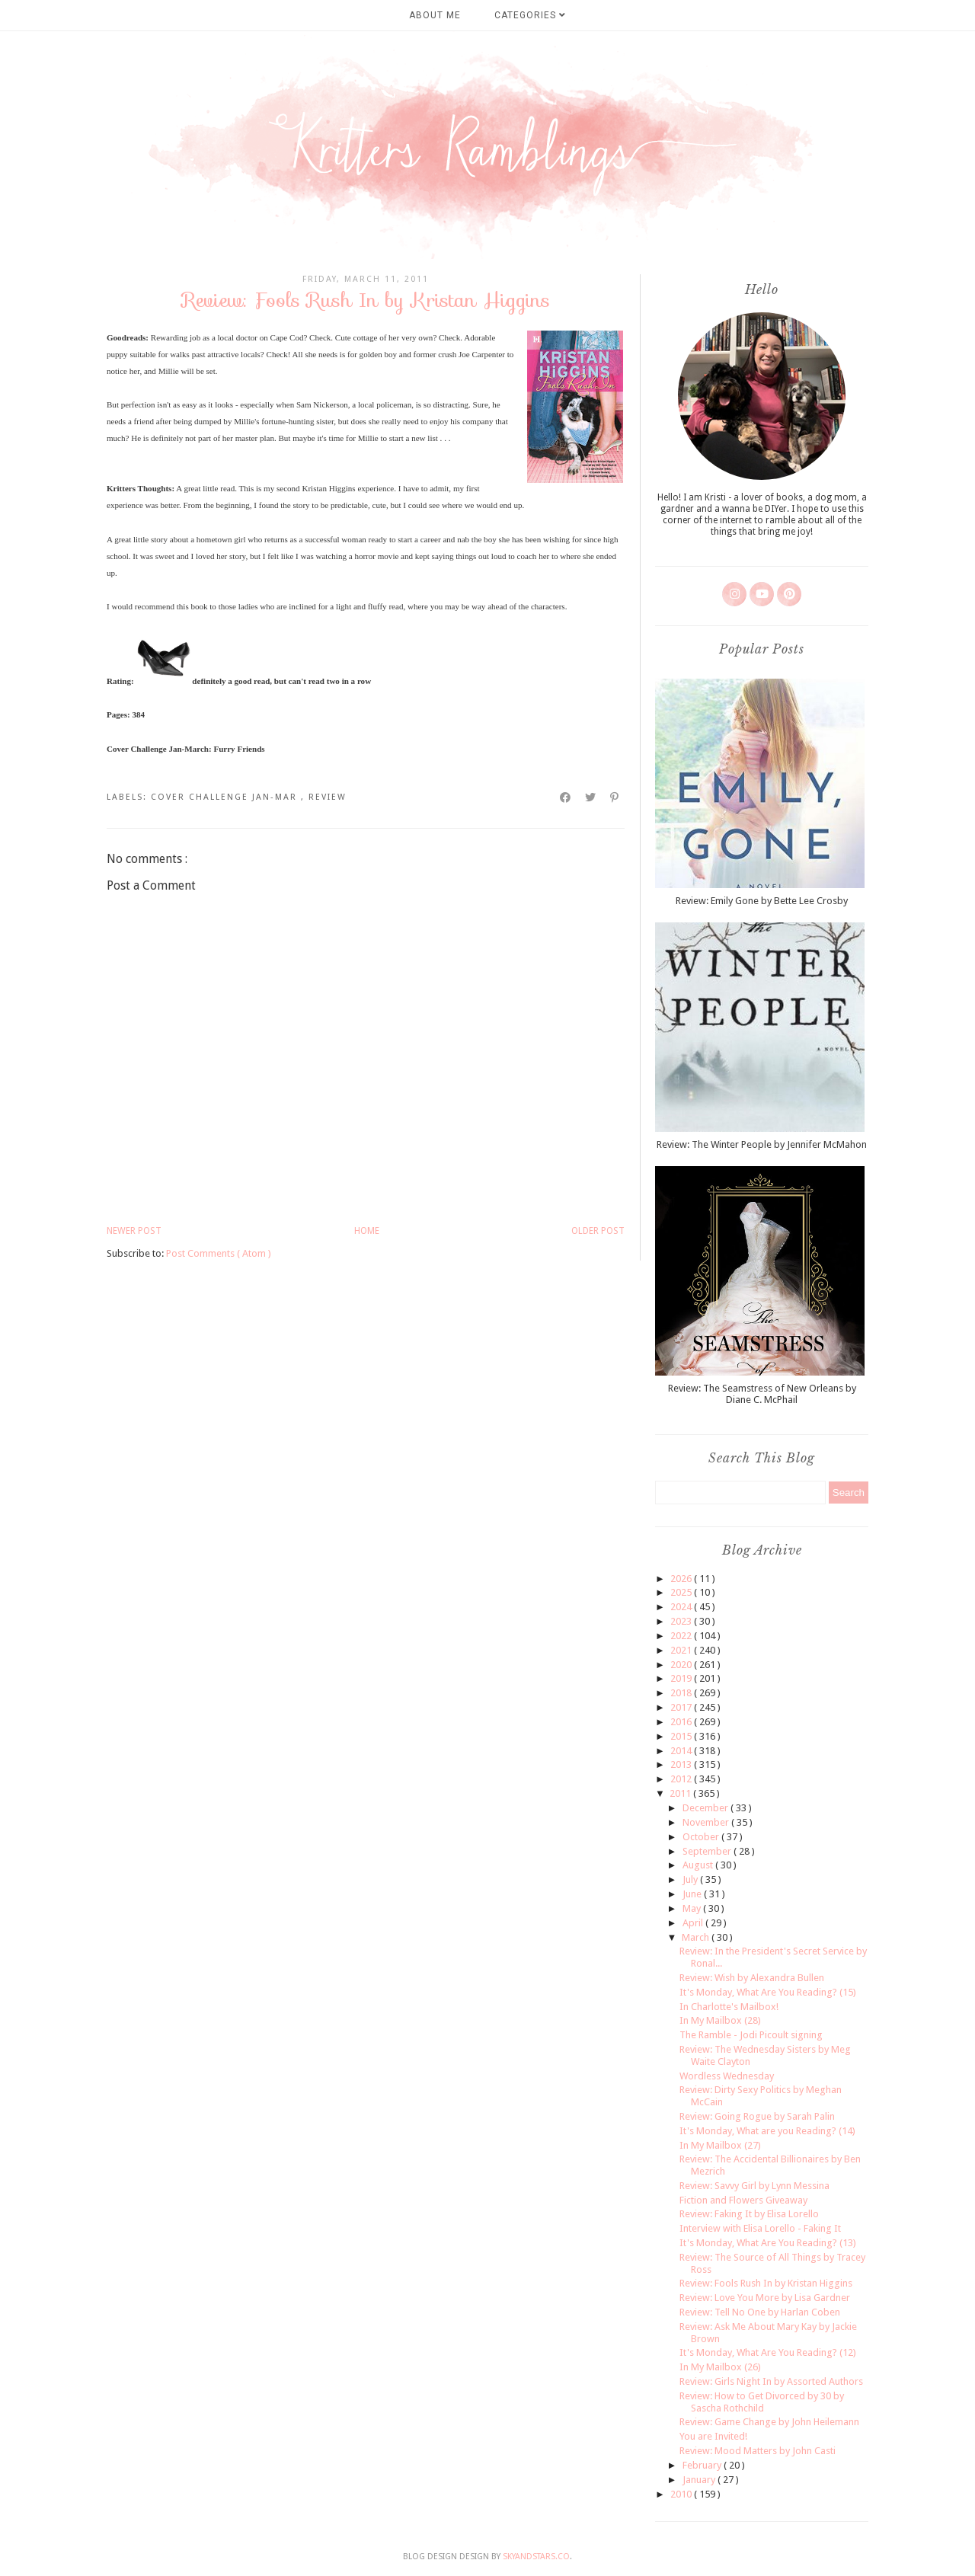  Describe the element at coordinates (218, 1253) in the screenshot. I see `Post Comments ( Atom )` at that location.